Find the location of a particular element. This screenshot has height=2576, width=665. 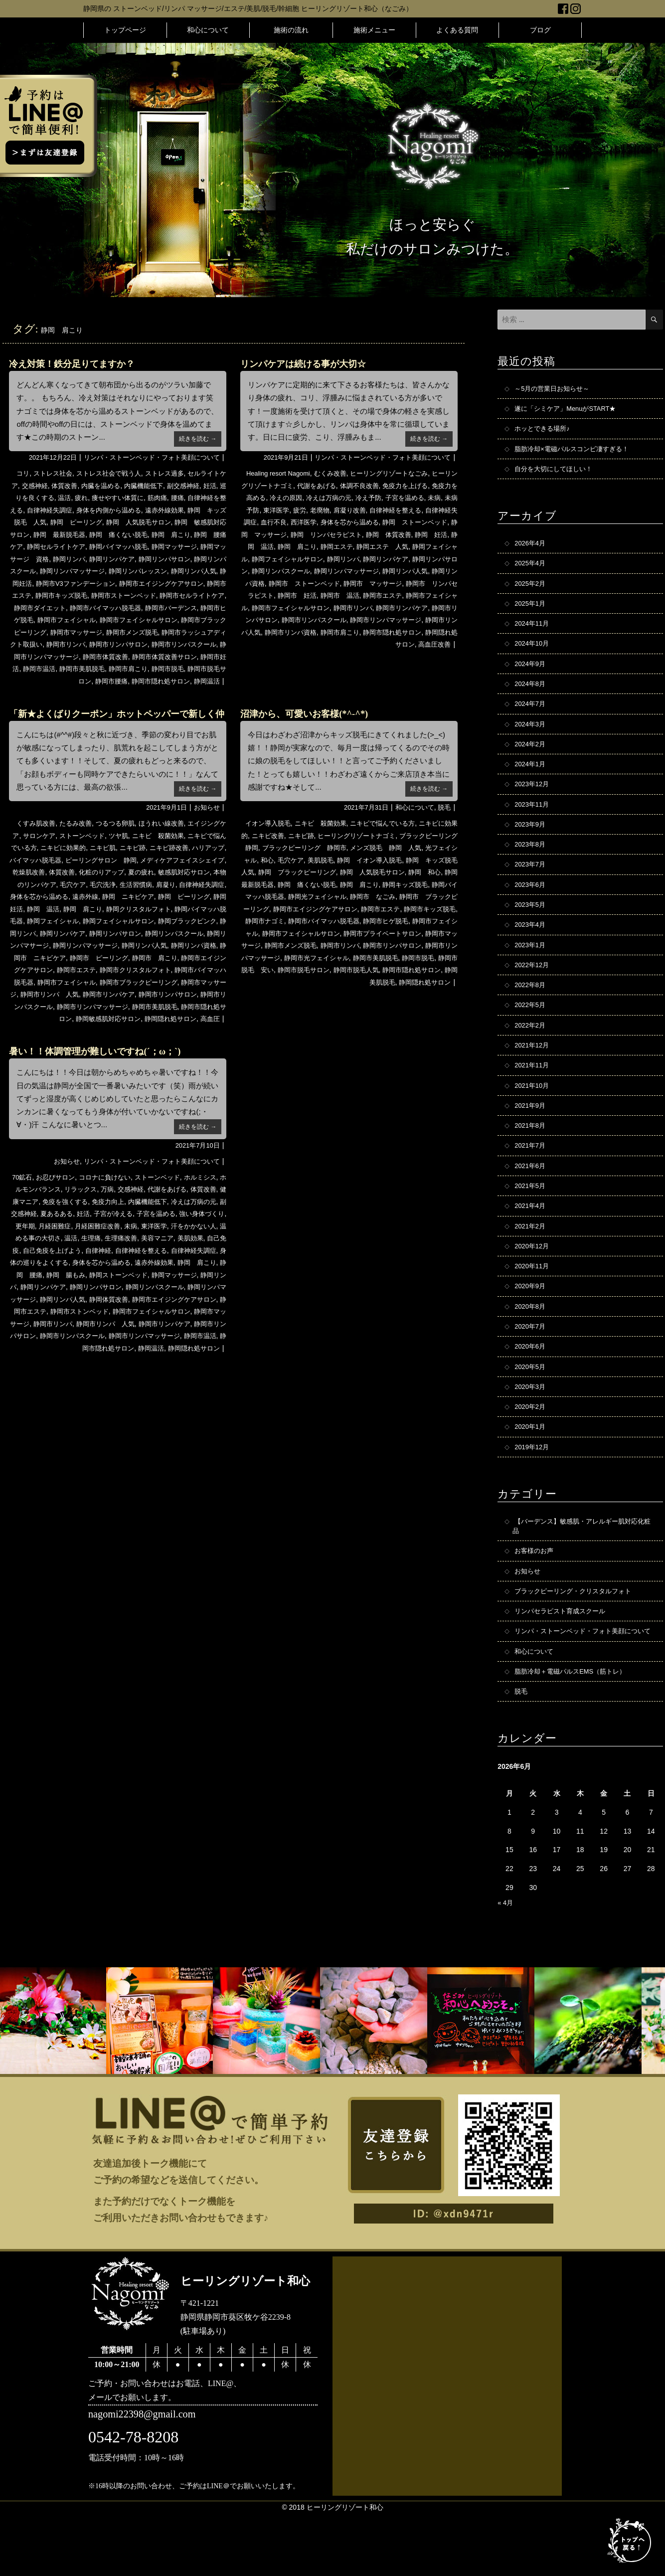

体質改善 is located at coordinates (80, 486).